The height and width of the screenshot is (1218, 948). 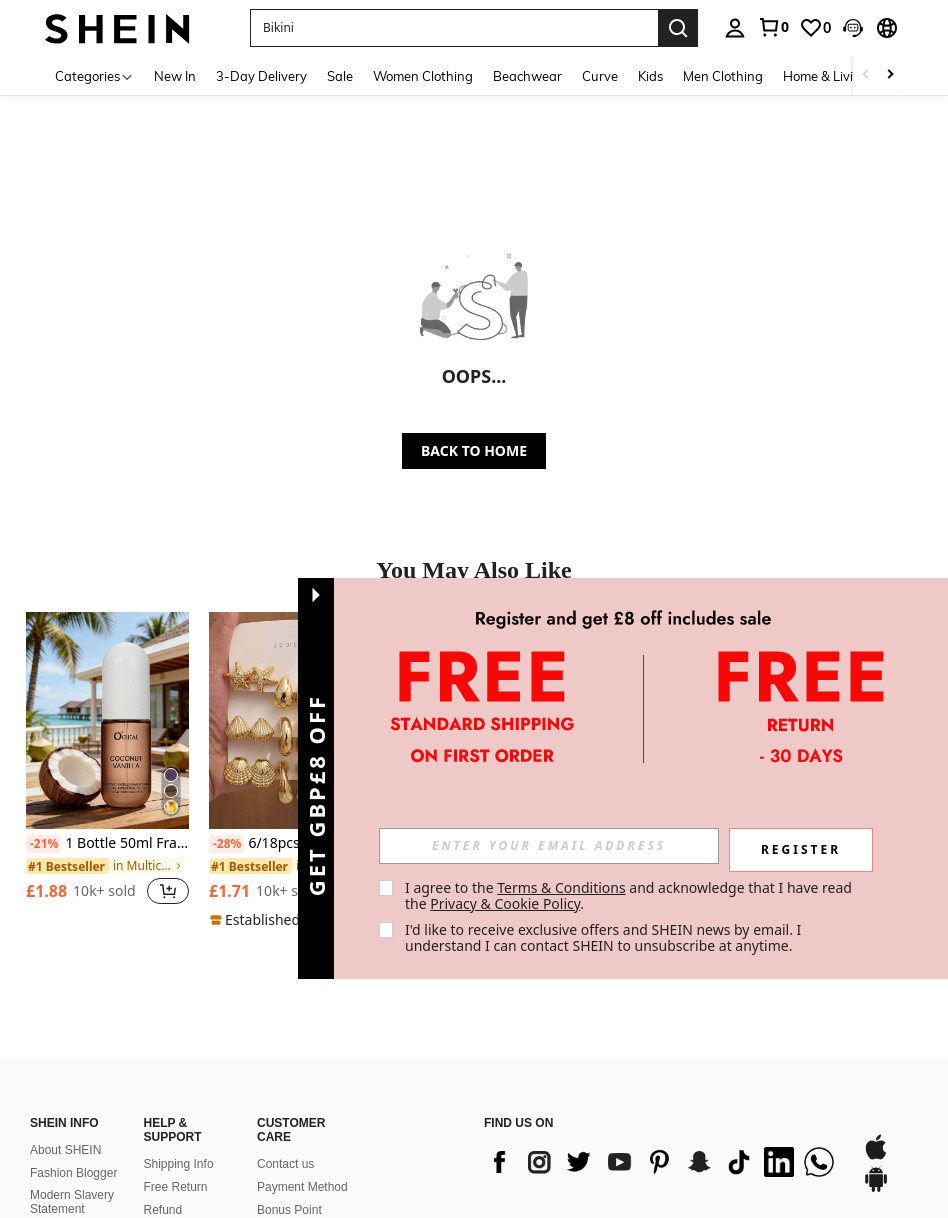 I want to click on [button], so click(x=454, y=28).